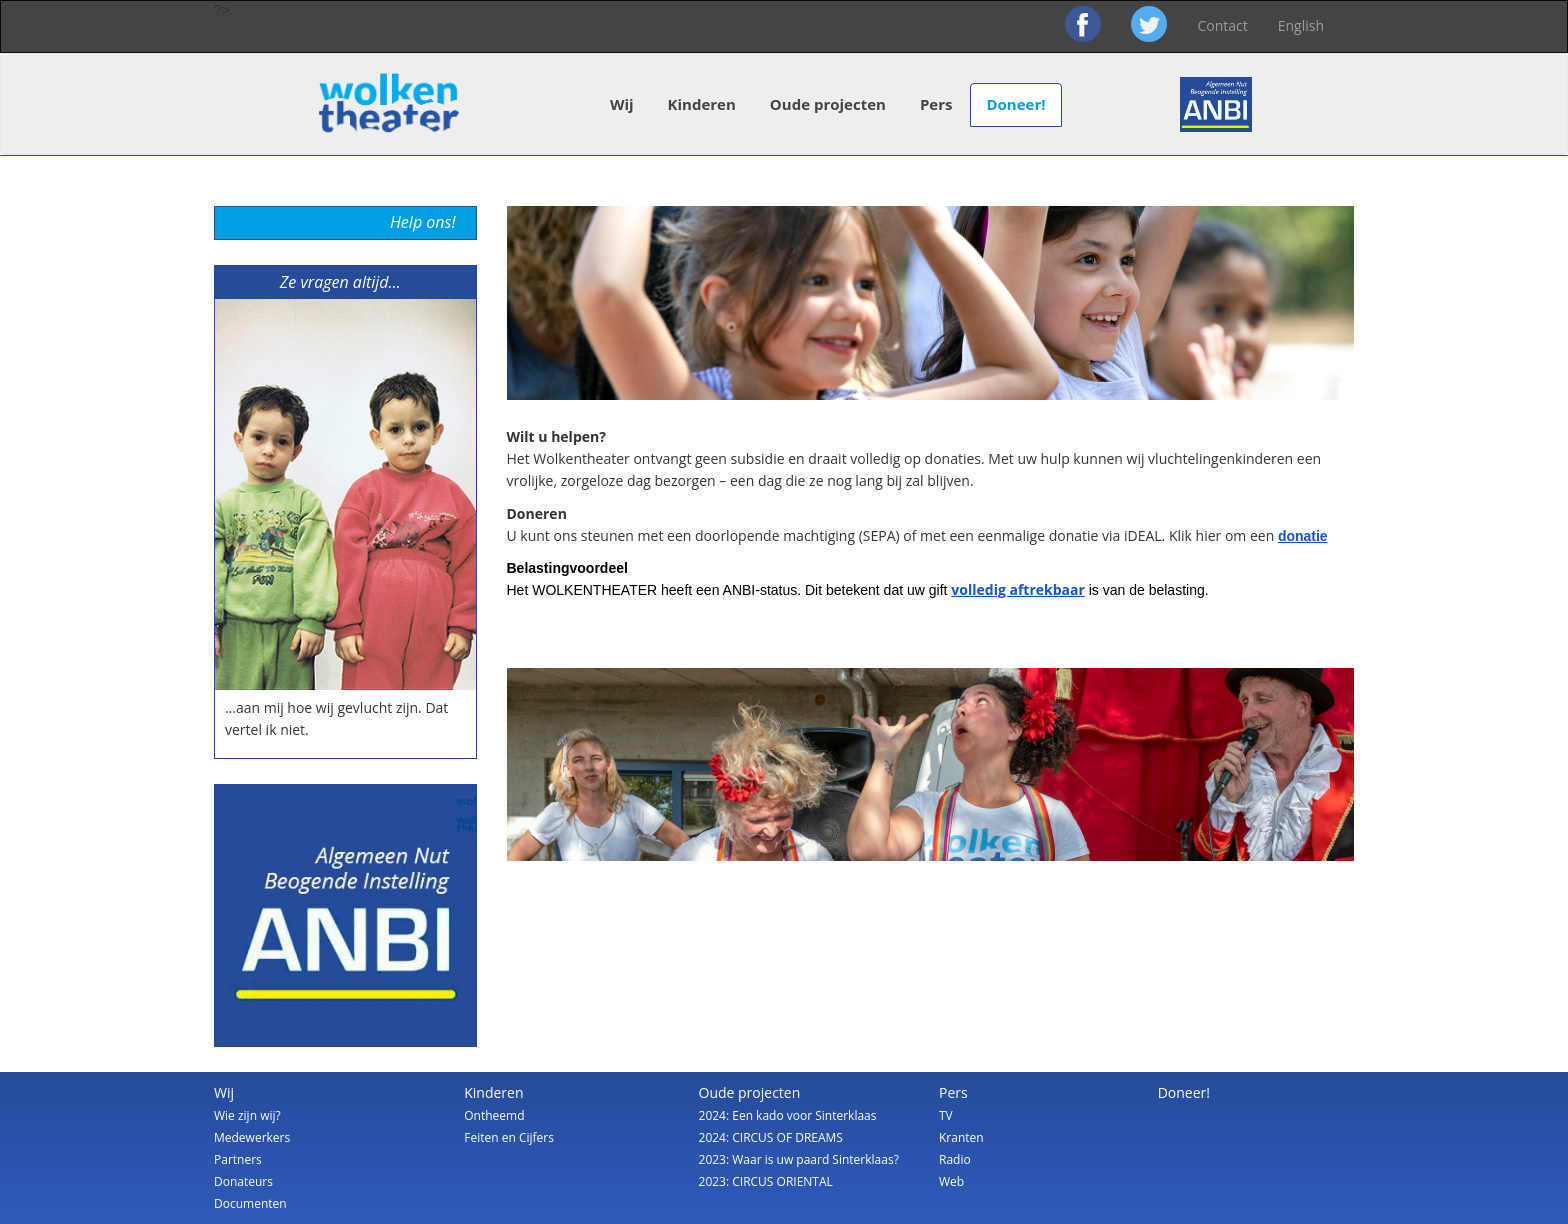 The width and height of the screenshot is (1568, 1224). Describe the element at coordinates (238, 1159) in the screenshot. I see `Partners` at that location.